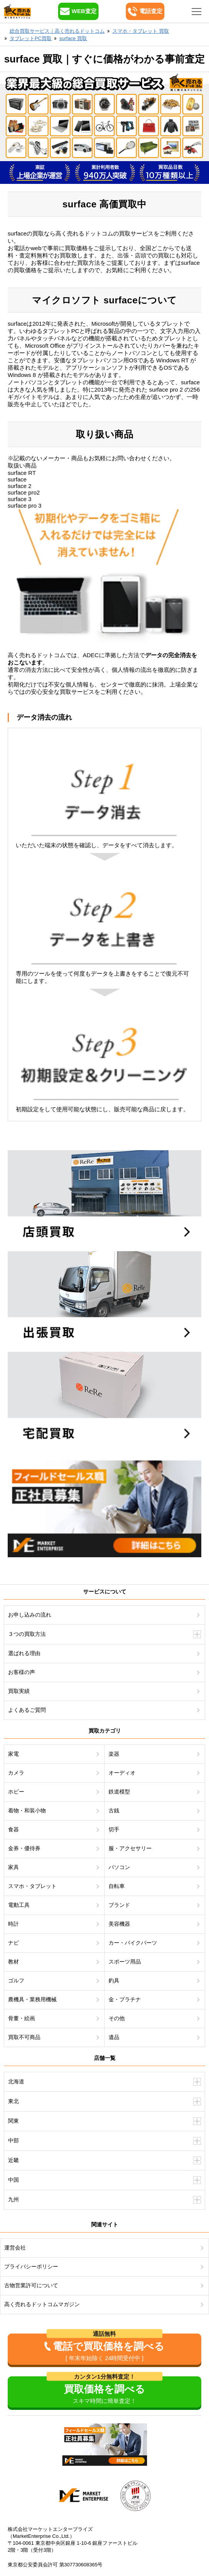  What do you see at coordinates (21, 1672) in the screenshot?
I see `お客様の声` at bounding box center [21, 1672].